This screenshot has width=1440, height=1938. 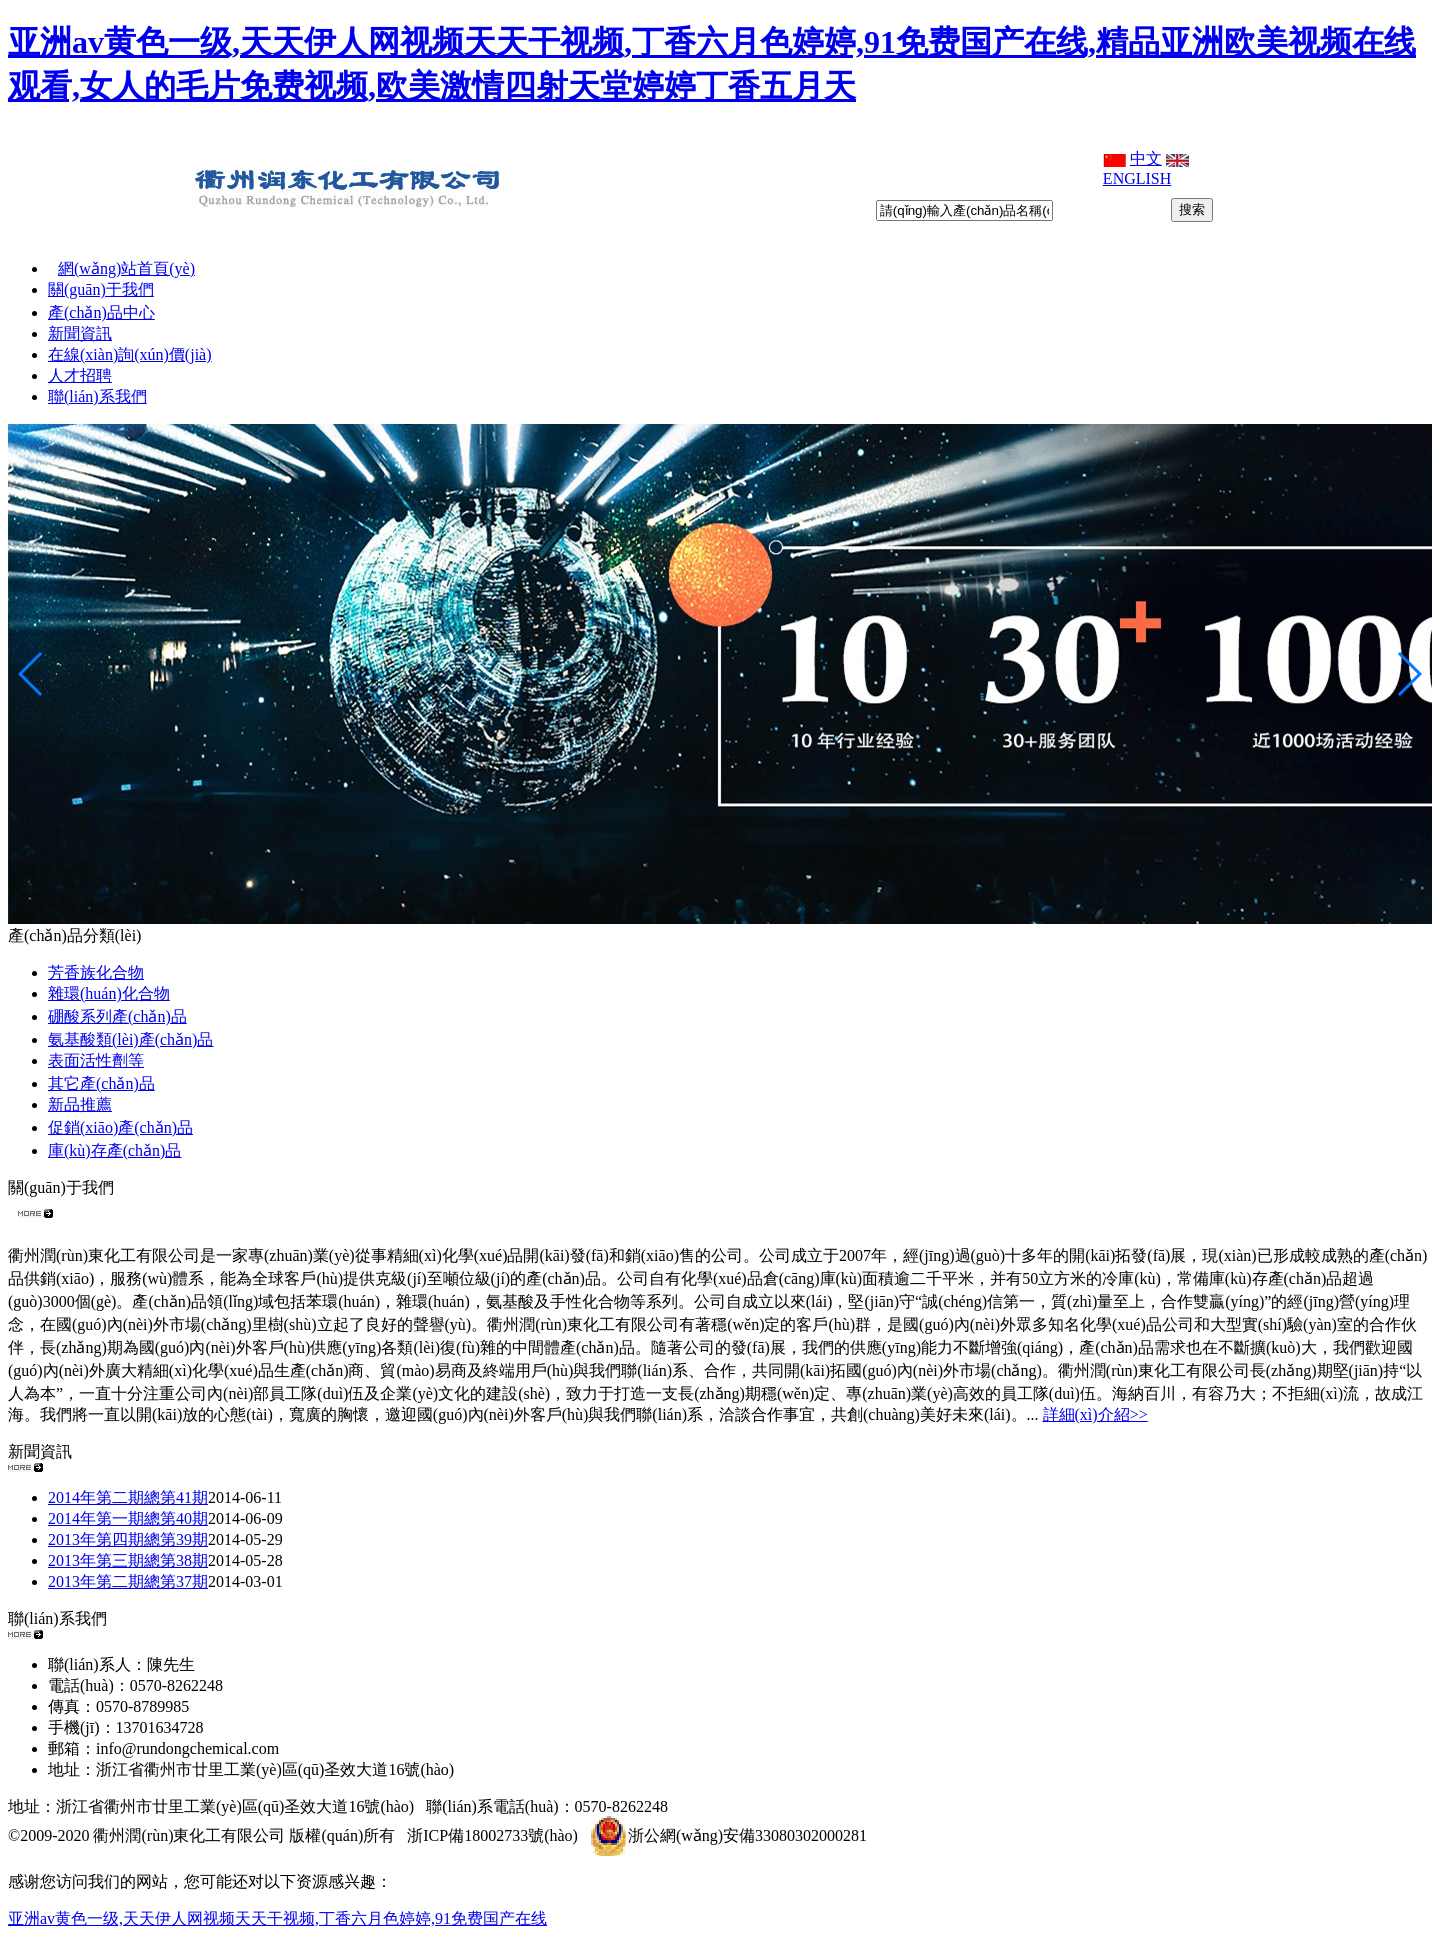 What do you see at coordinates (101, 289) in the screenshot?
I see `關(guān)于我們` at bounding box center [101, 289].